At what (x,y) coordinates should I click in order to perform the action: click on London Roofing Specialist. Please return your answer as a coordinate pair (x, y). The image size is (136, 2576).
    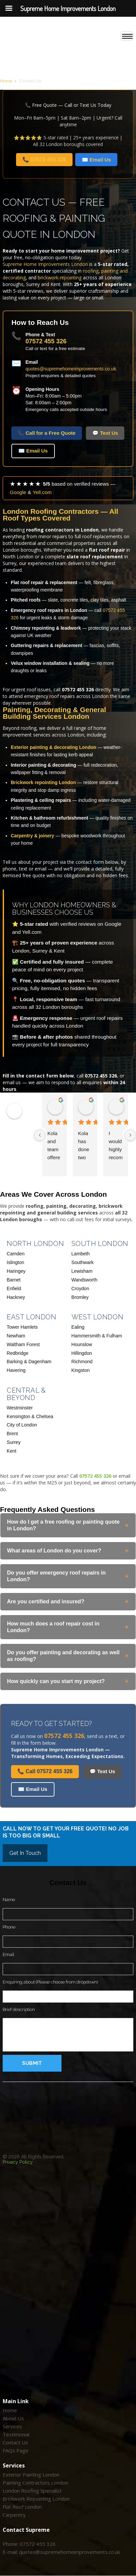
    Looking at the image, I should click on (32, 2491).